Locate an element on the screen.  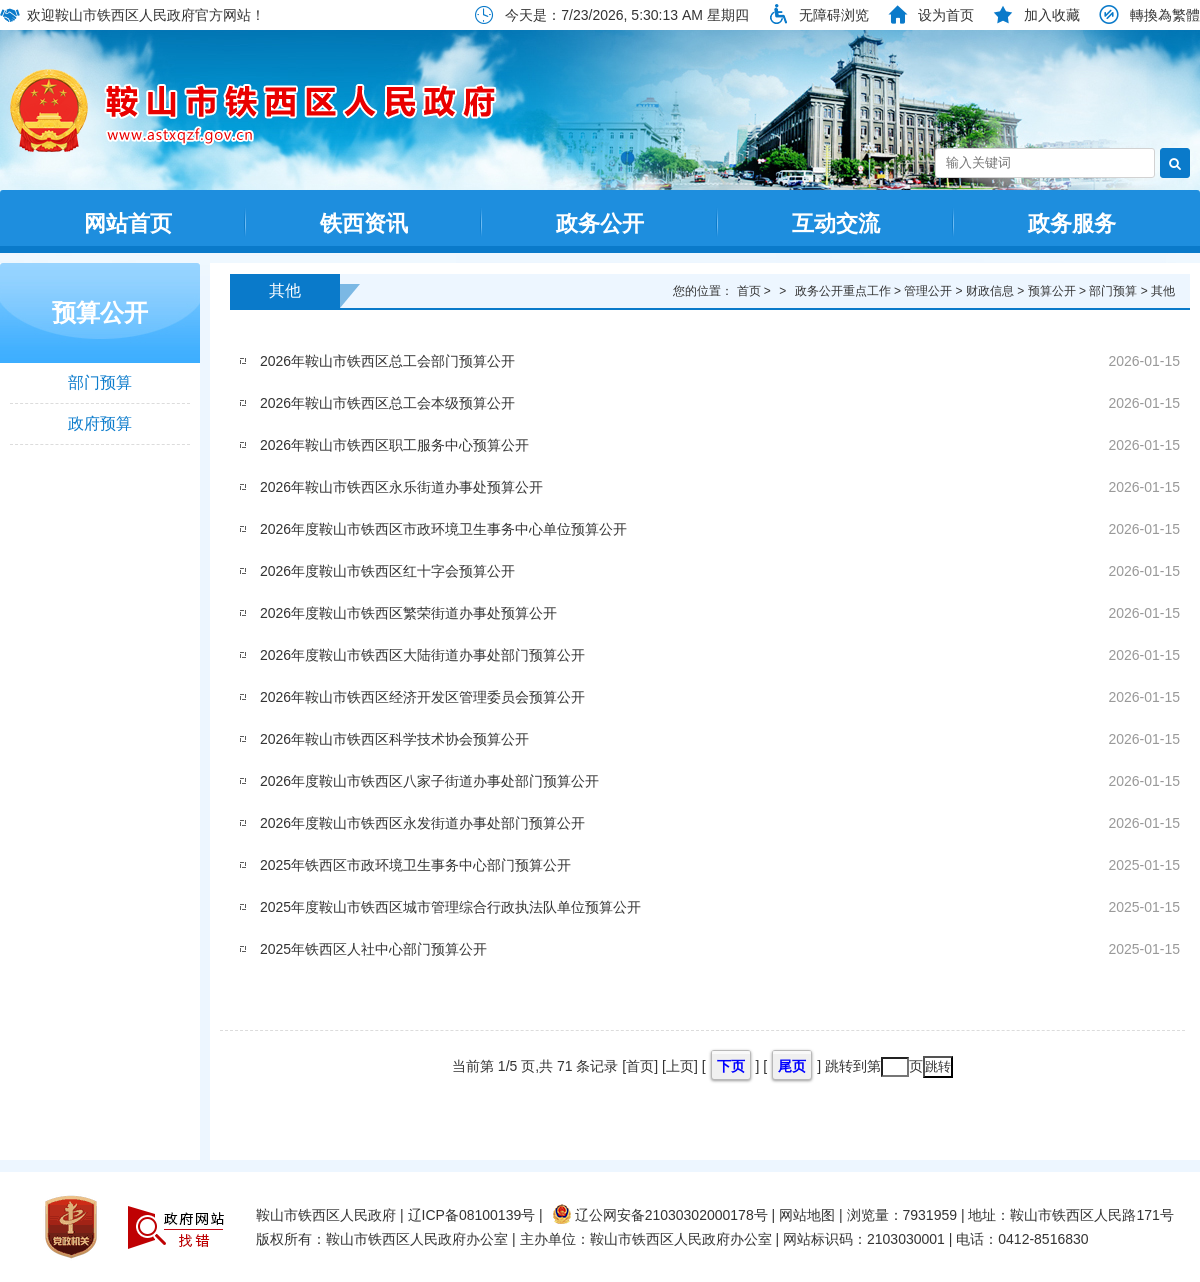
2026年鞍山市铁西区经济开发区管理委员会预算公开 is located at coordinates (422, 697).